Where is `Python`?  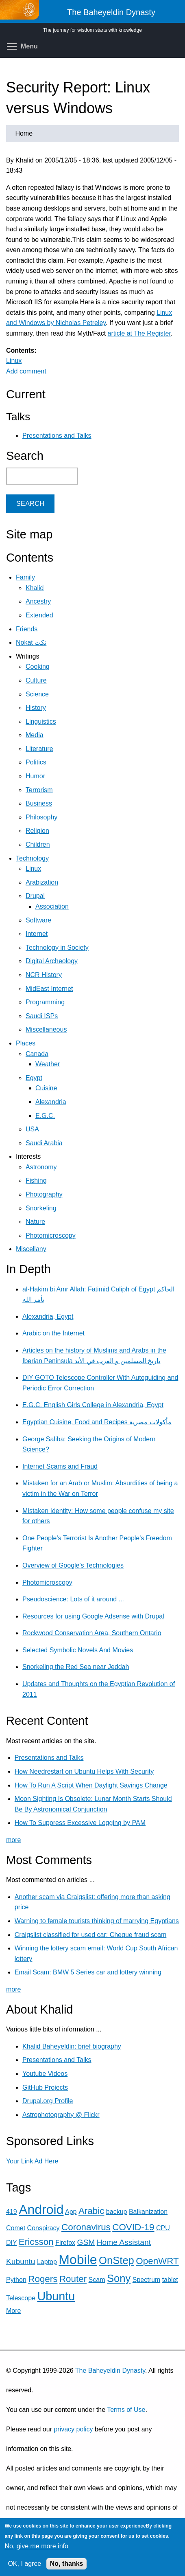 Python is located at coordinates (16, 2279).